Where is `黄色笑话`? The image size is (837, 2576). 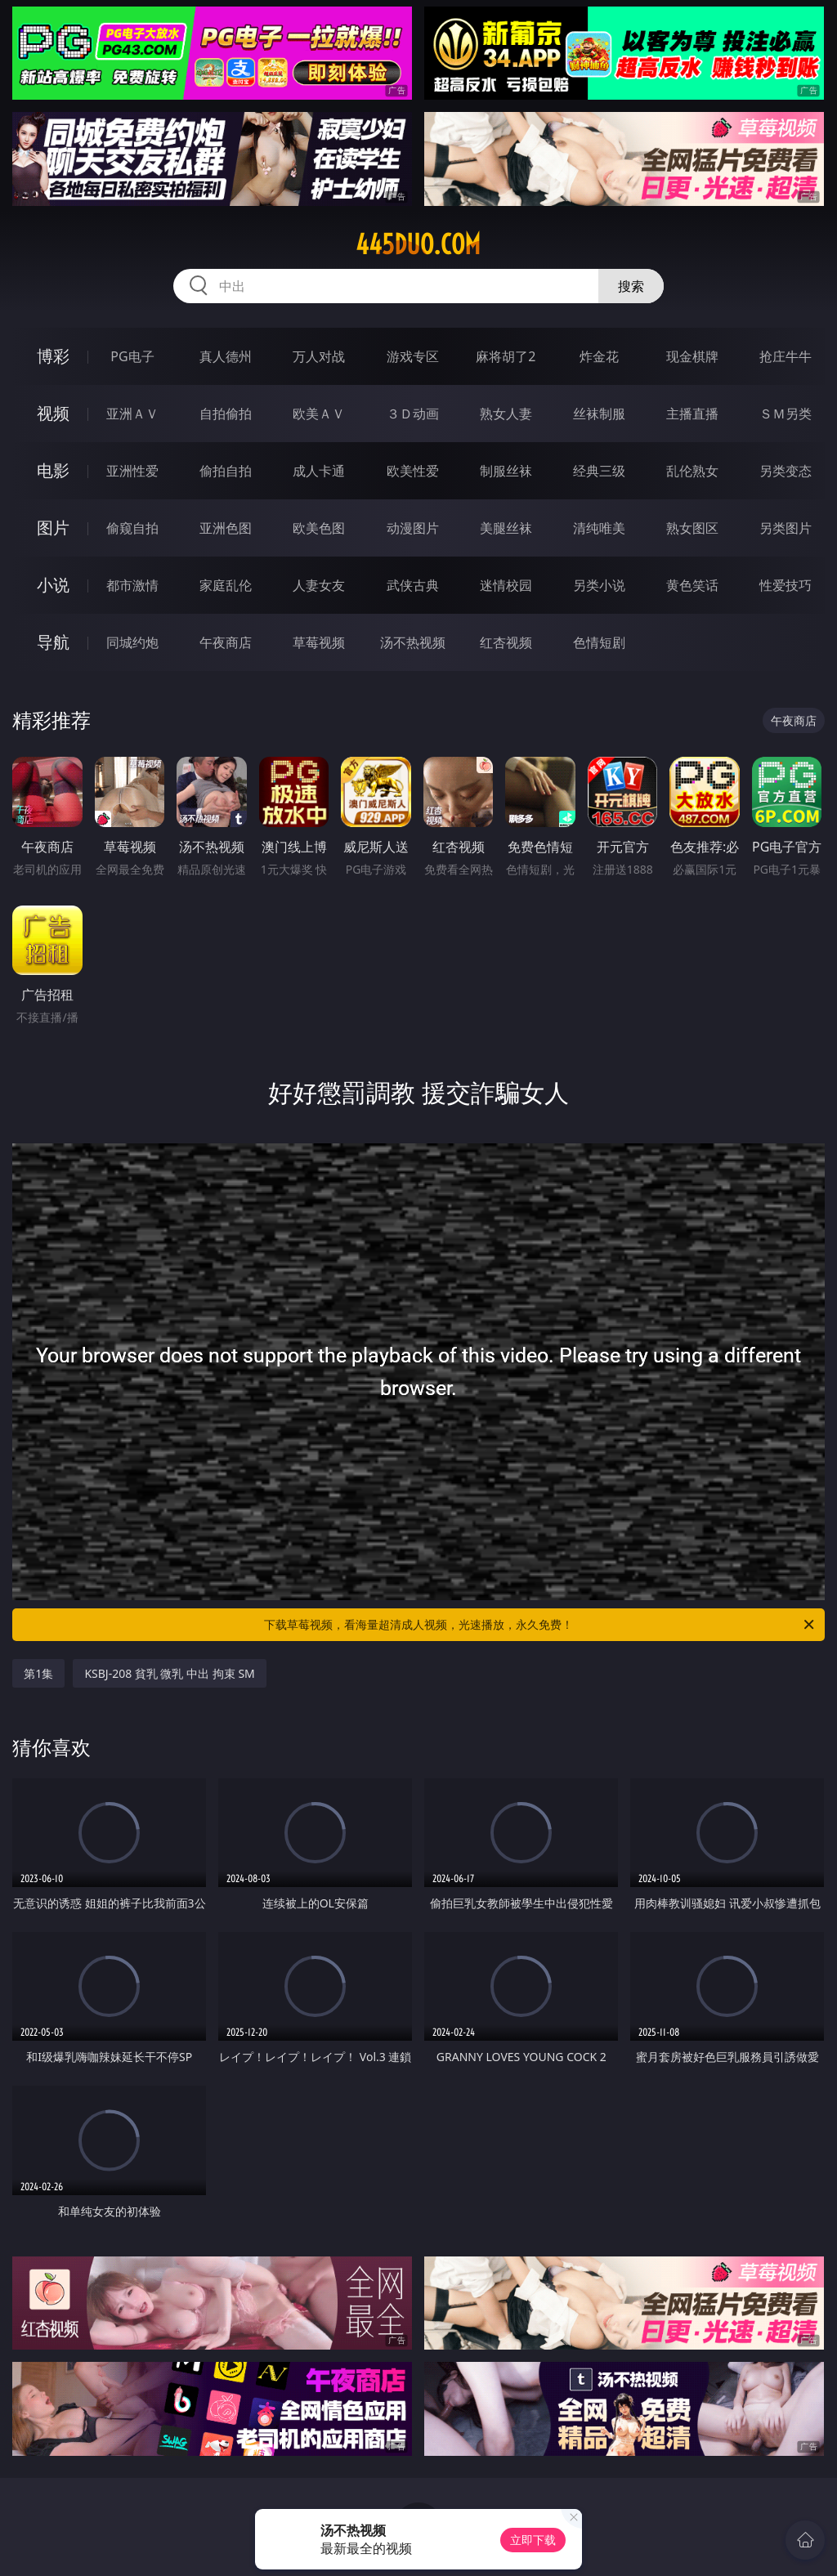 黄色笑话 is located at coordinates (692, 585).